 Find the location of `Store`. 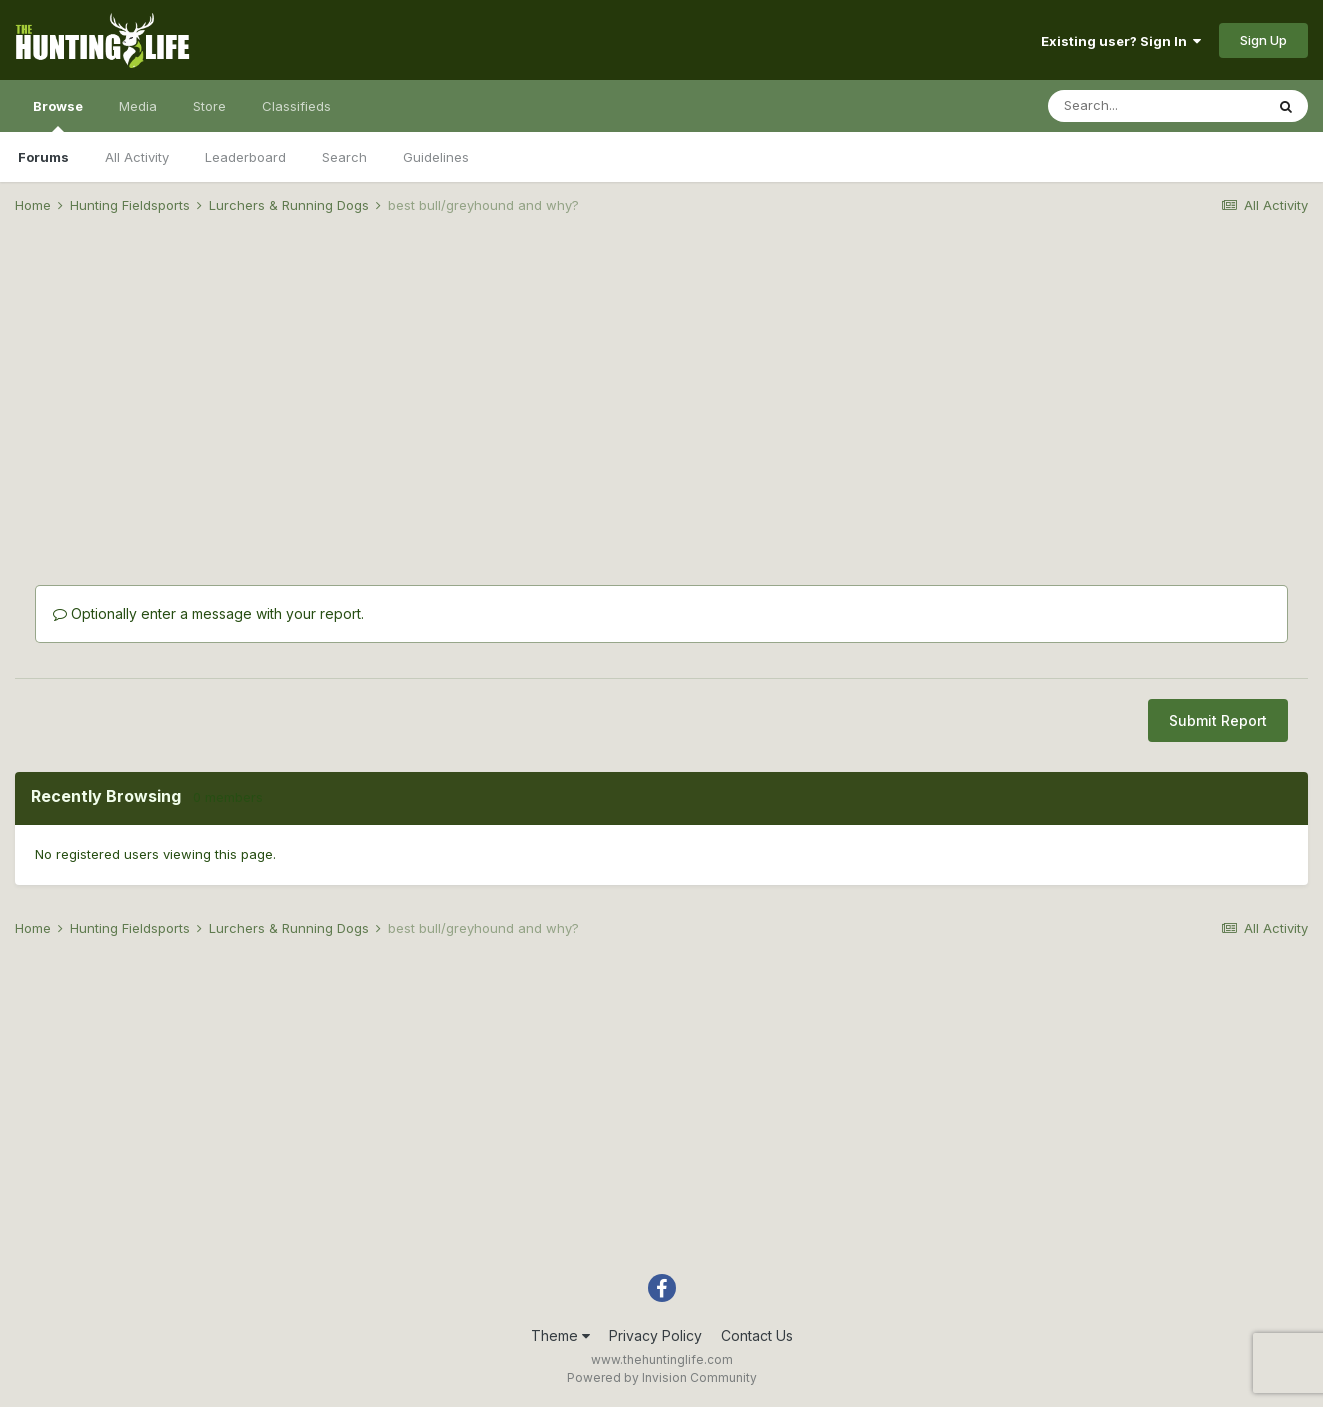

Store is located at coordinates (209, 106).